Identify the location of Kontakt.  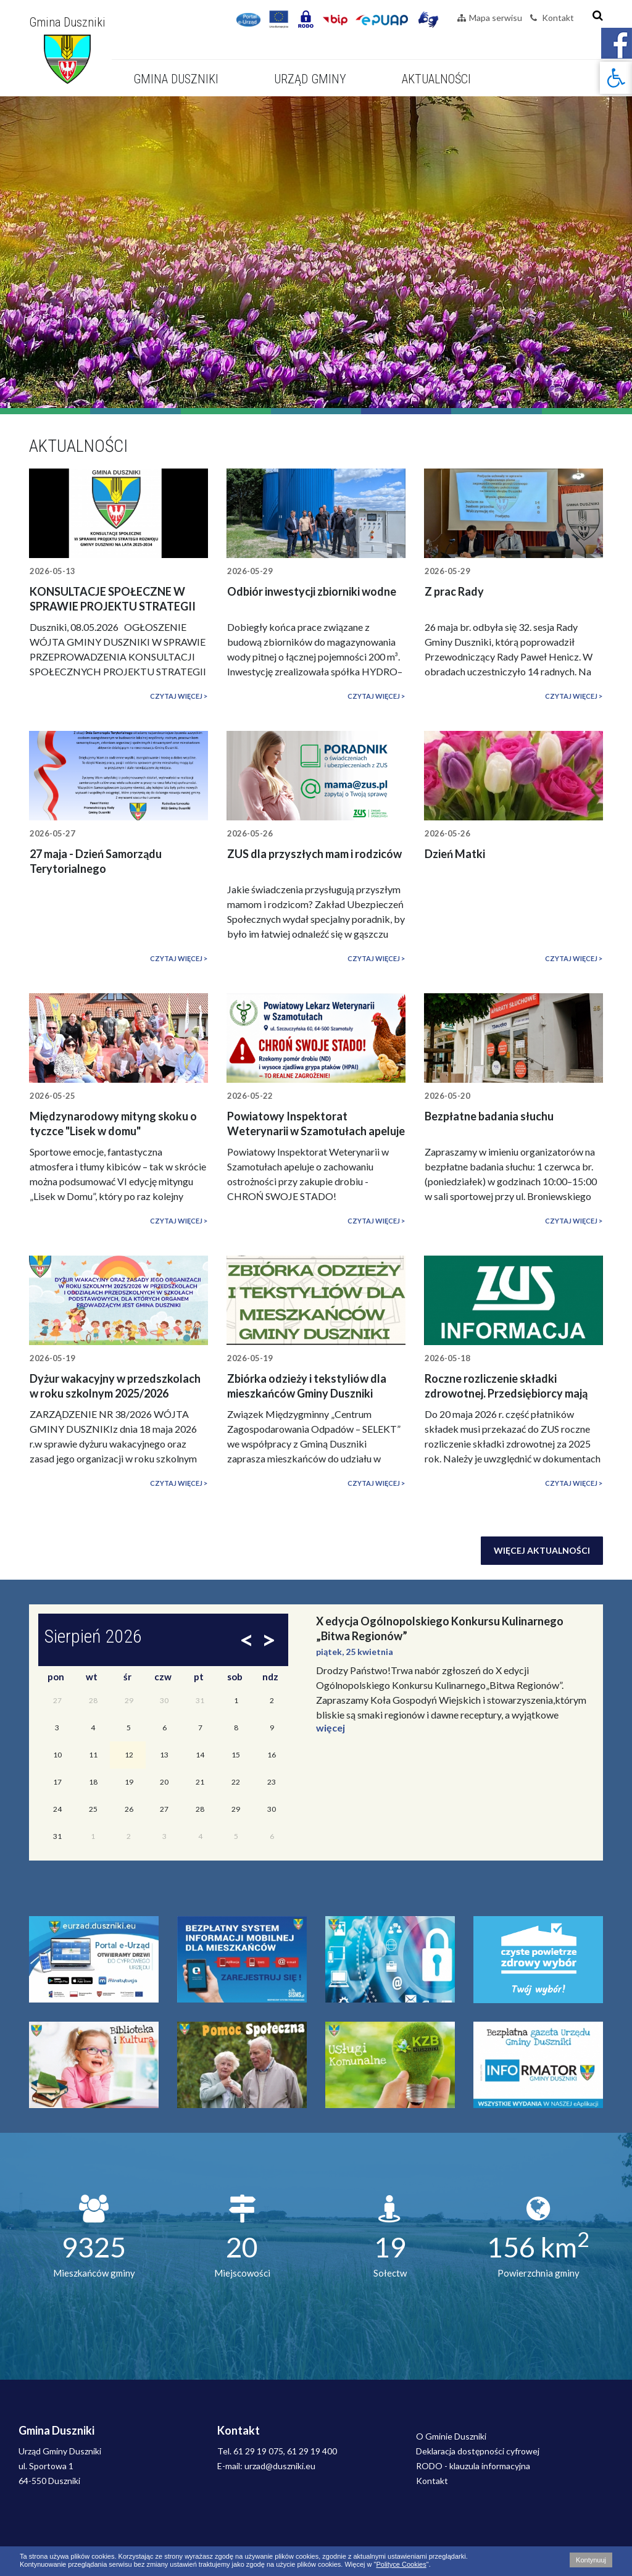
(552, 17).